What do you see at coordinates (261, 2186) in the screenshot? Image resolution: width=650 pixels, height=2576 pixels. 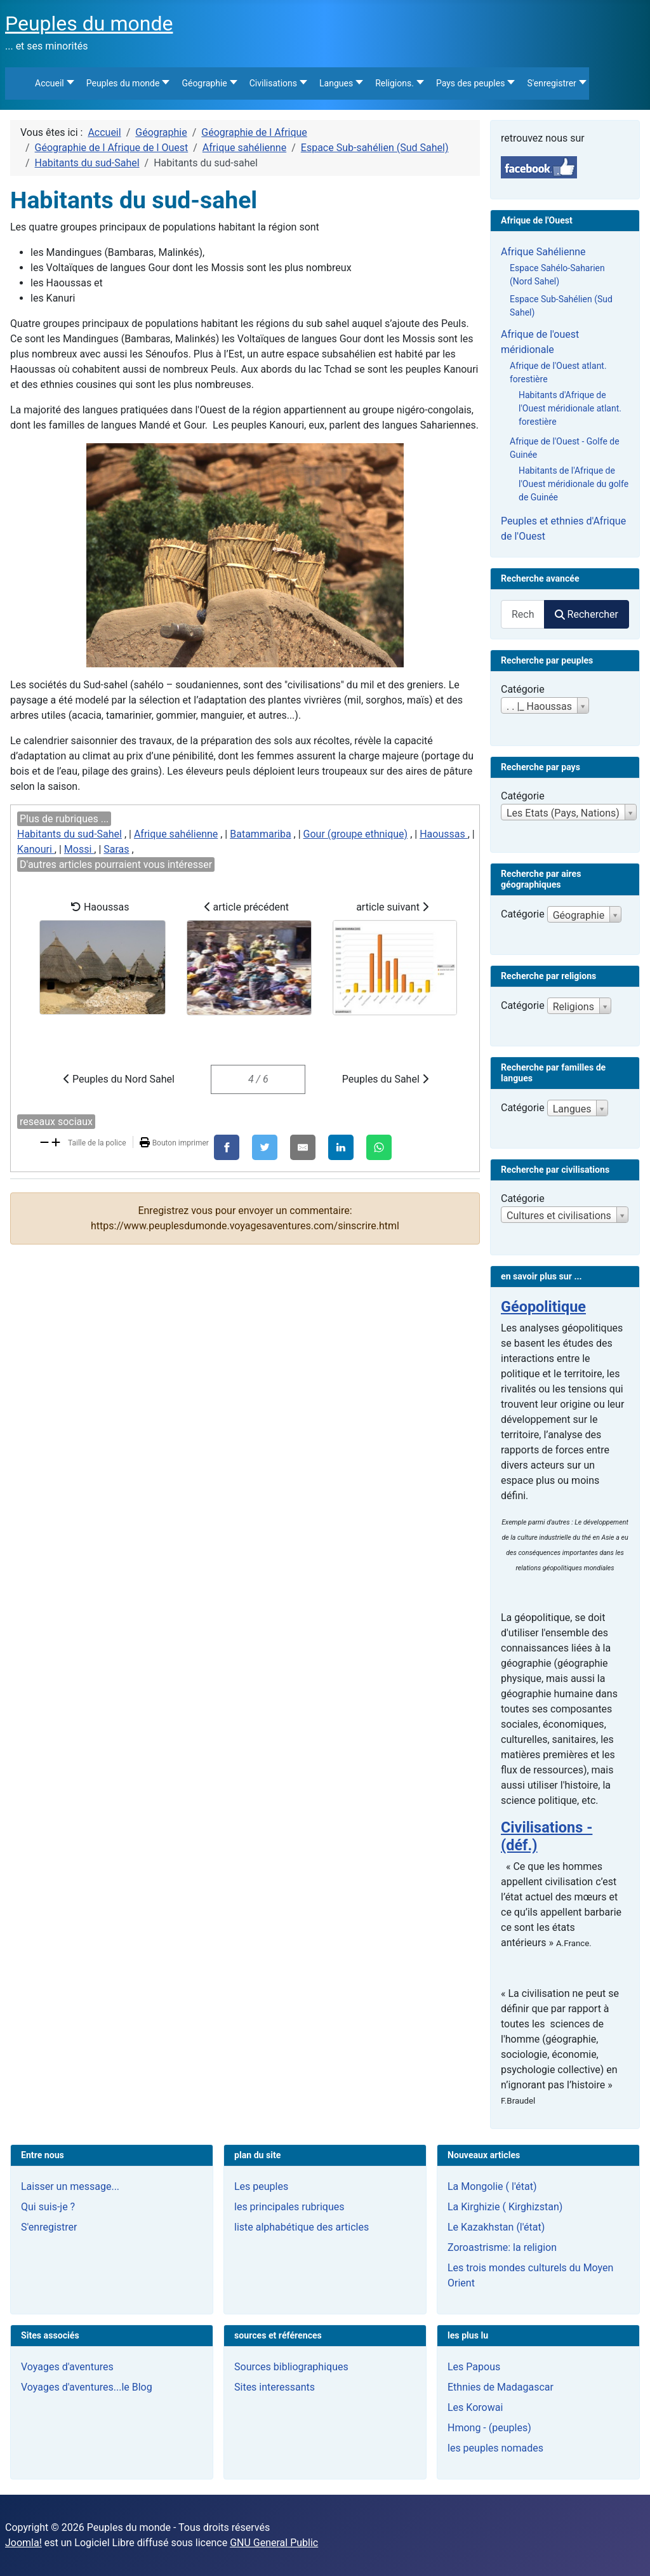 I see `Les peuples` at bounding box center [261, 2186].